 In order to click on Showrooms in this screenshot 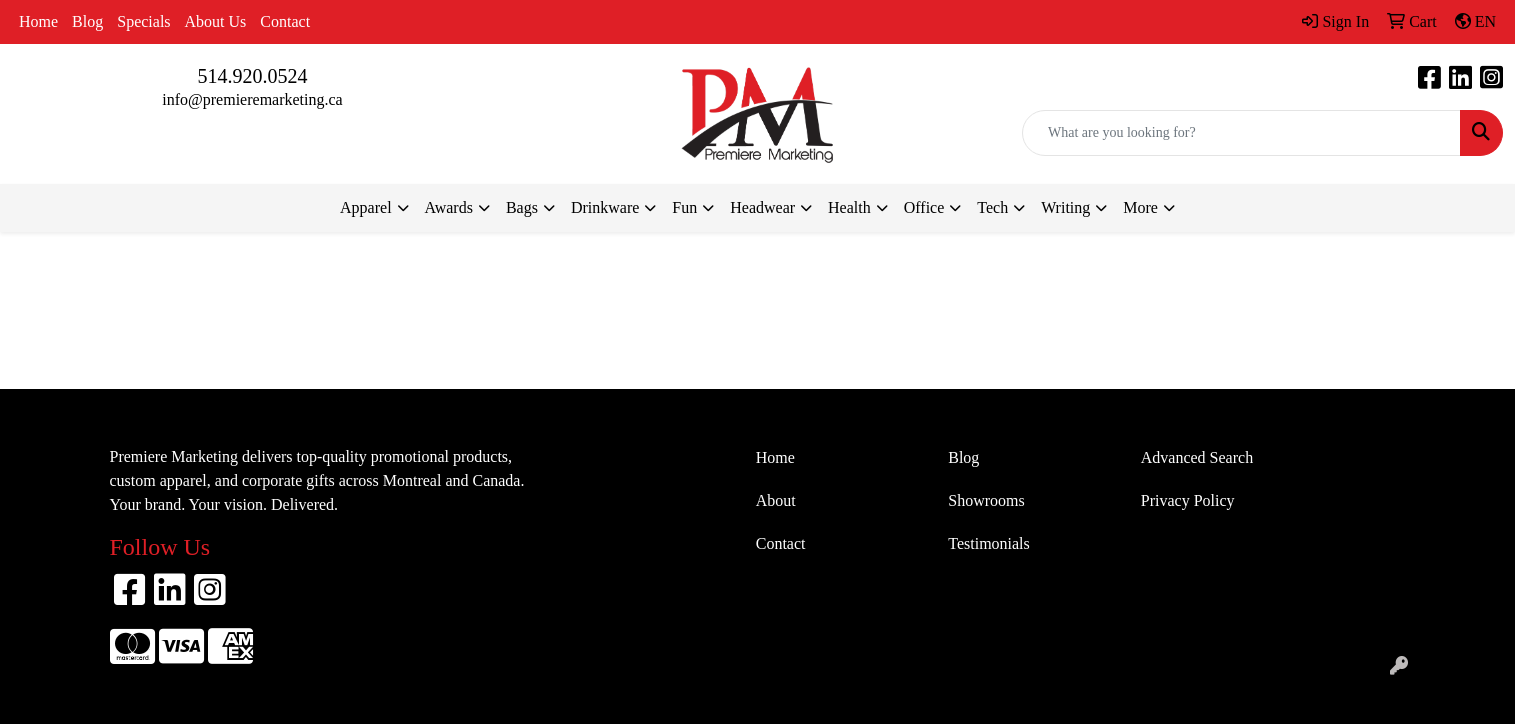, I will do `click(986, 500)`.